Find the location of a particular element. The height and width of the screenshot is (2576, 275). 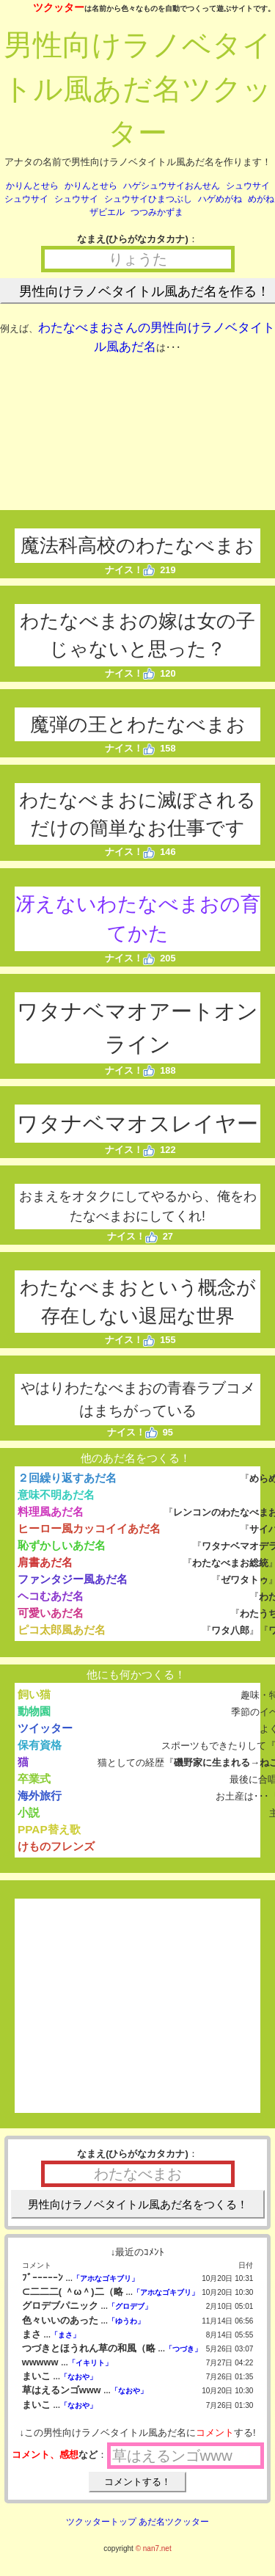

料理風あだ名 is located at coordinates (51, 1511).